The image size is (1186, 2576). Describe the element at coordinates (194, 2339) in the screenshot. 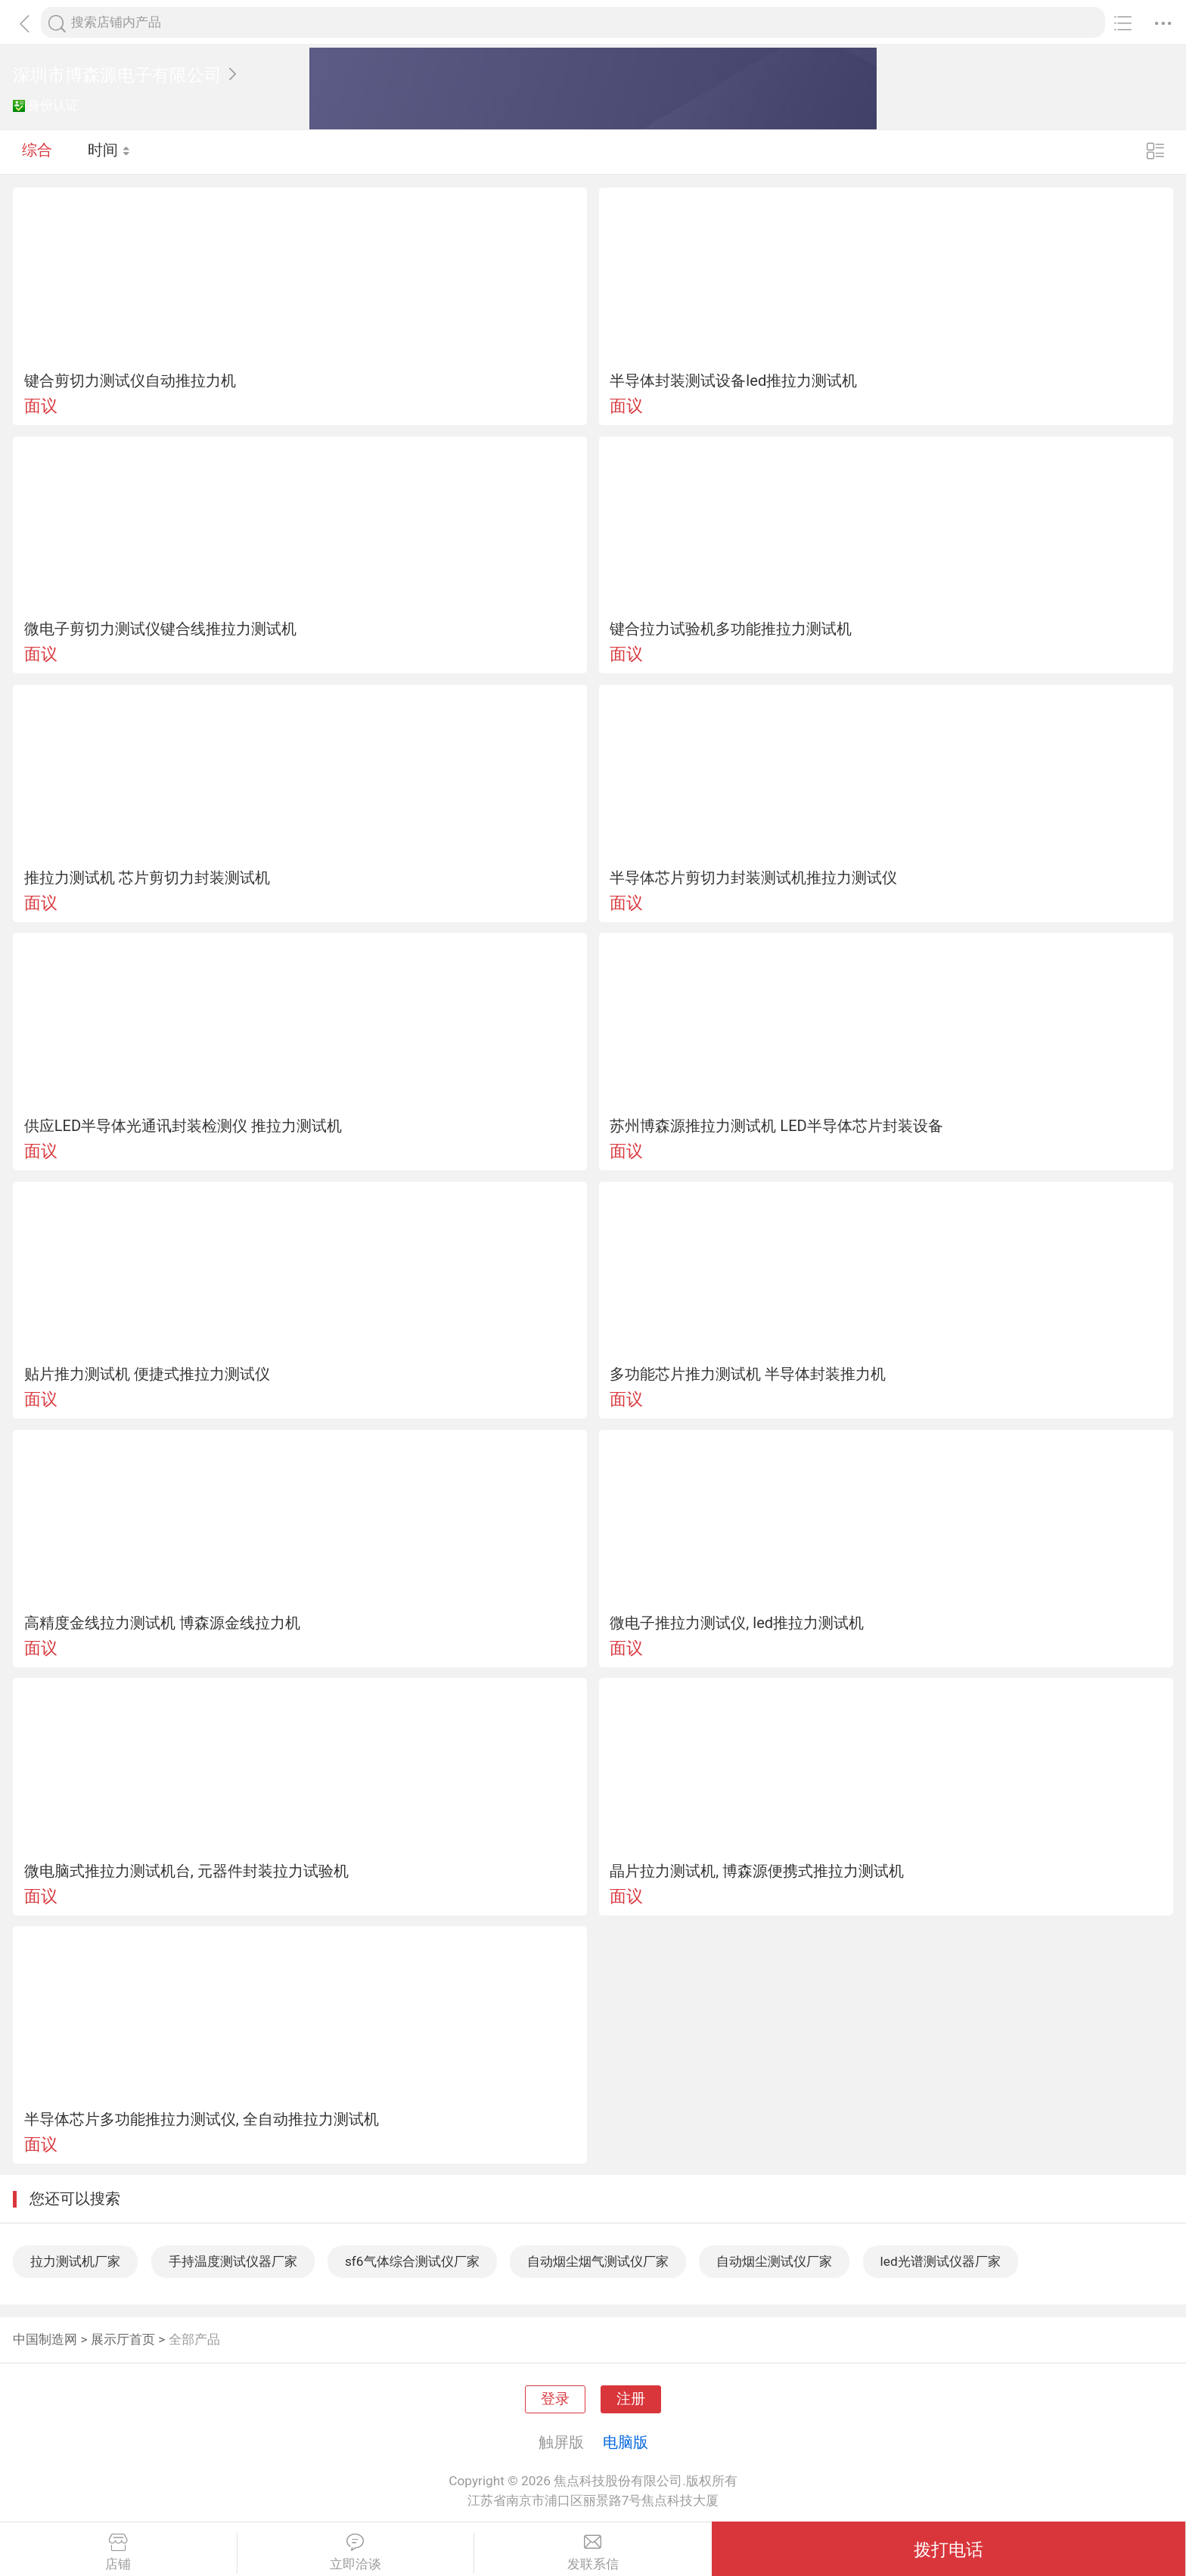

I see `全部产品` at that location.